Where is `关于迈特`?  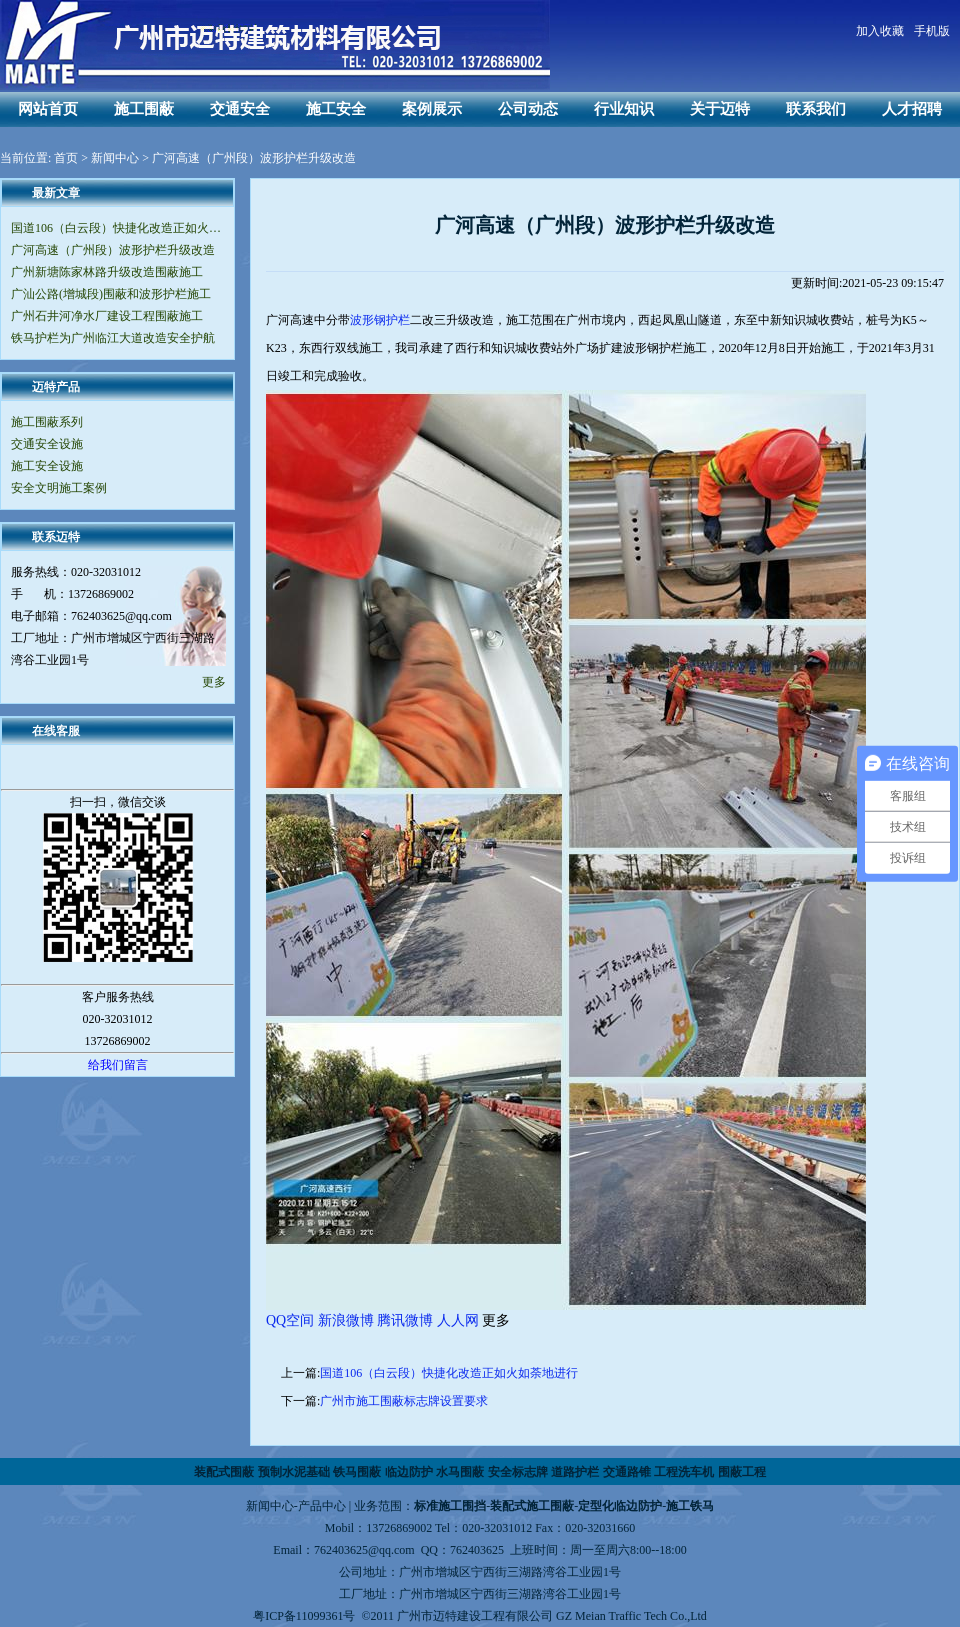
关于迈特 is located at coordinates (720, 109).